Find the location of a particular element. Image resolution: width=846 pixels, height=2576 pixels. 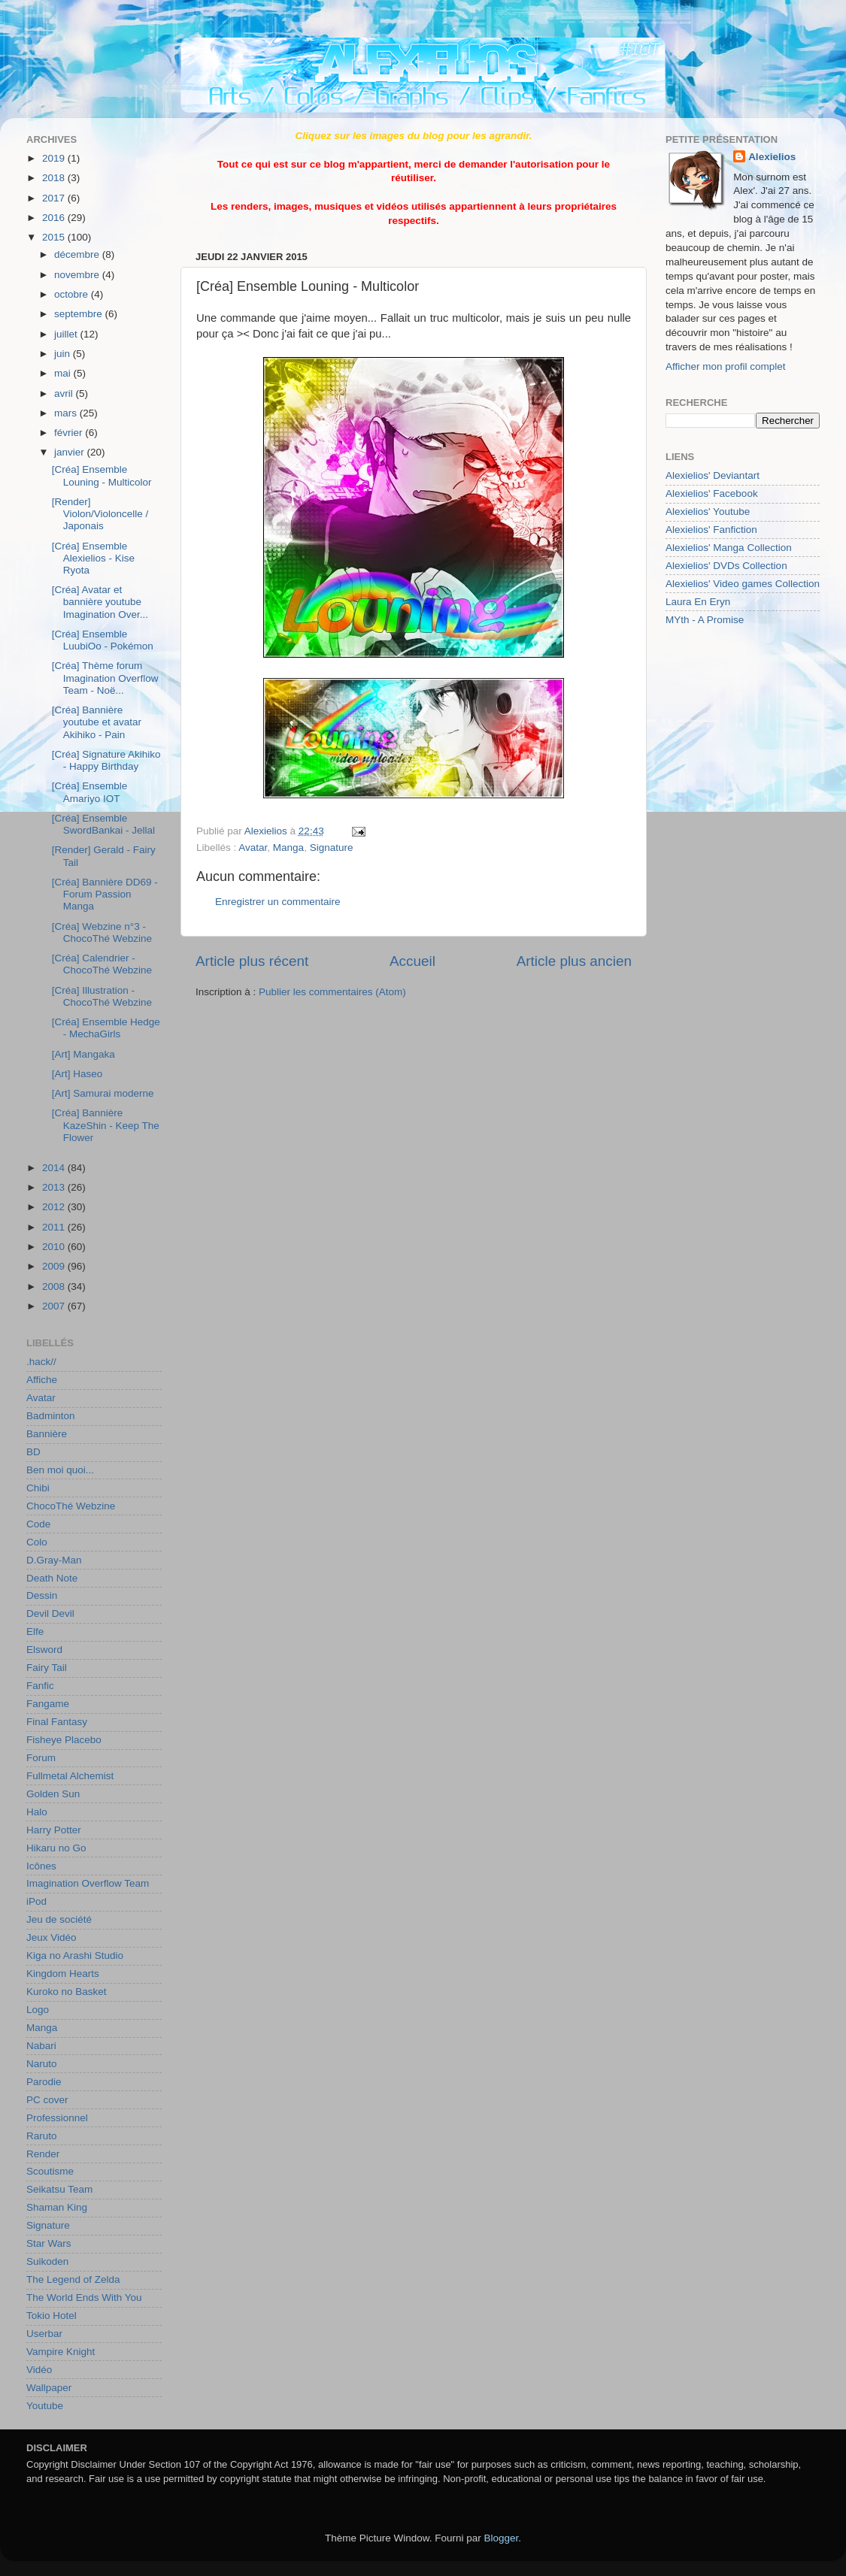

Alexielios' Youtube is located at coordinates (708, 511).